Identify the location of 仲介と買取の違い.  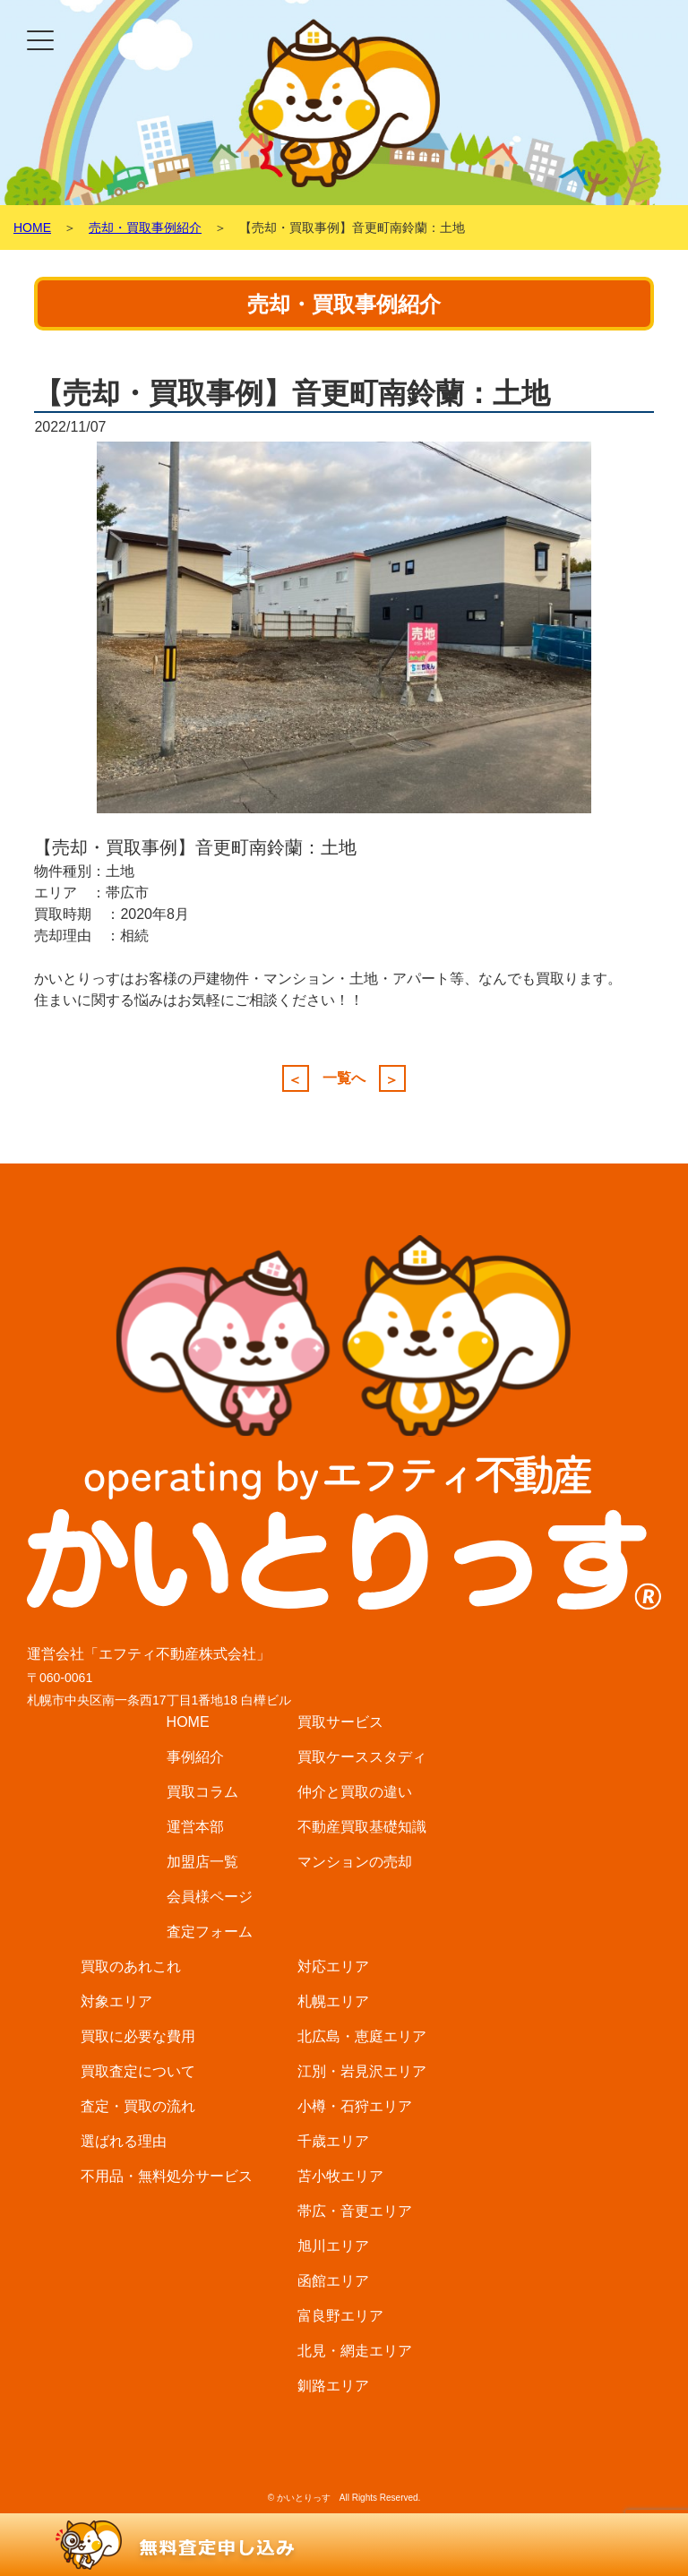
(354, 1791).